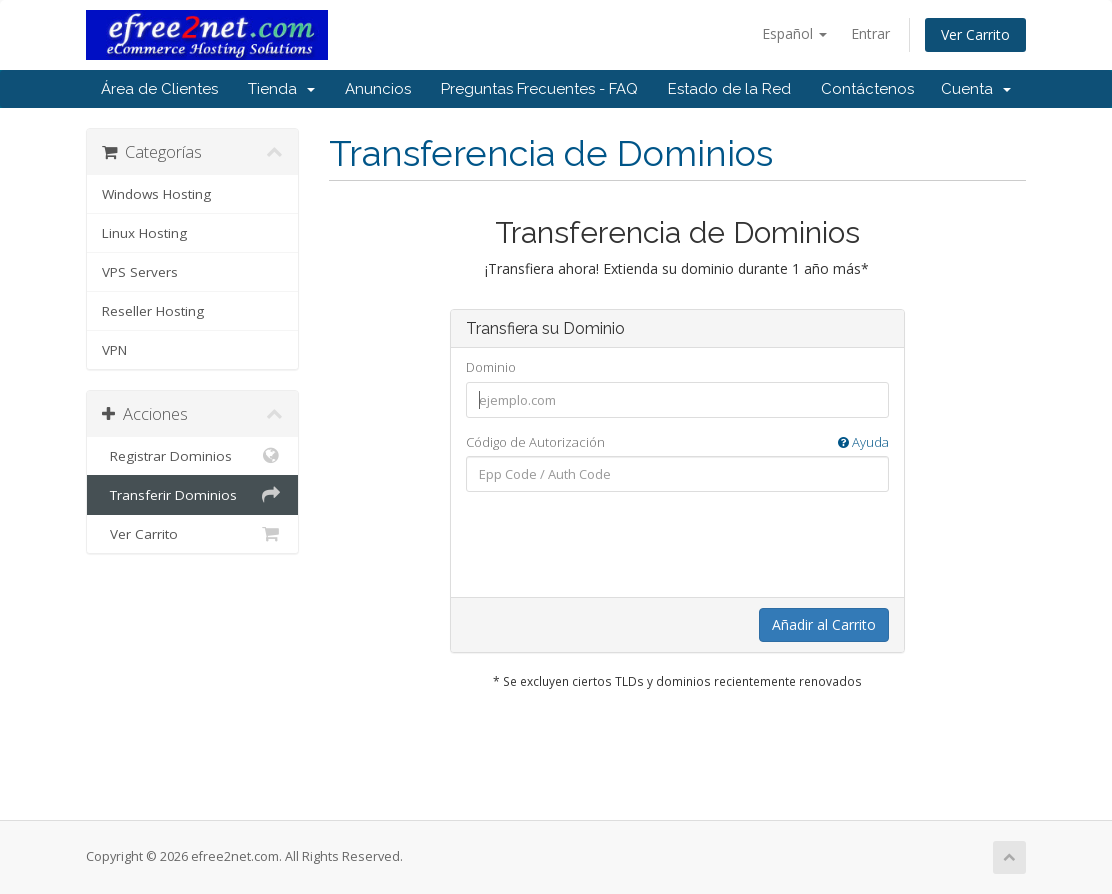 This screenshot has height=894, width=1112. What do you see at coordinates (378, 89) in the screenshot?
I see `Anuncios` at bounding box center [378, 89].